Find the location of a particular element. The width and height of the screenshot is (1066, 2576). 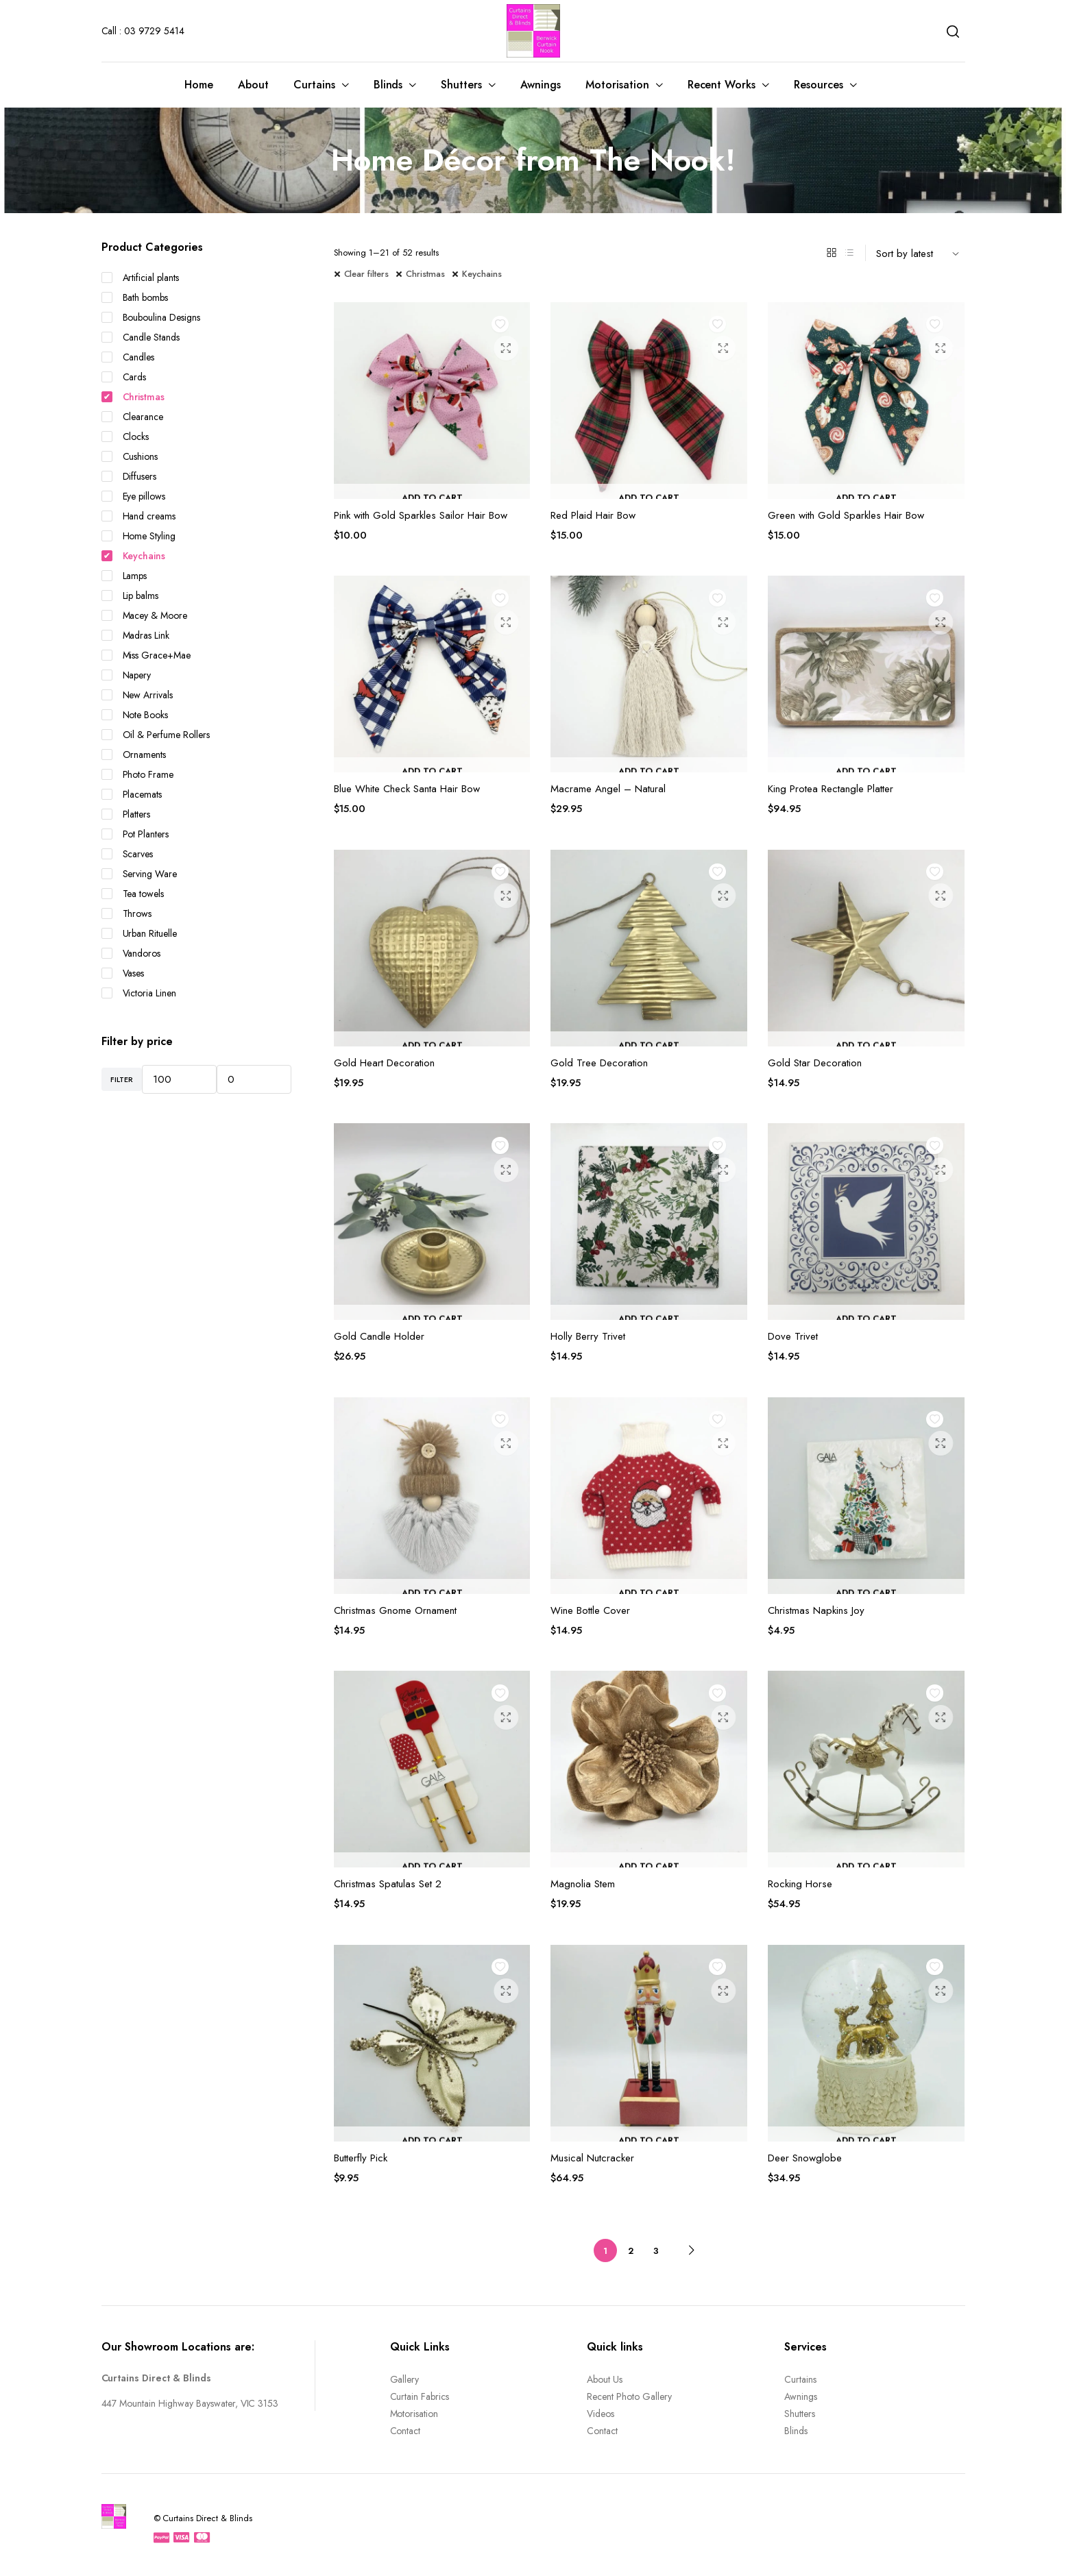

Christmas Napkins Joy is located at coordinates (816, 1610).